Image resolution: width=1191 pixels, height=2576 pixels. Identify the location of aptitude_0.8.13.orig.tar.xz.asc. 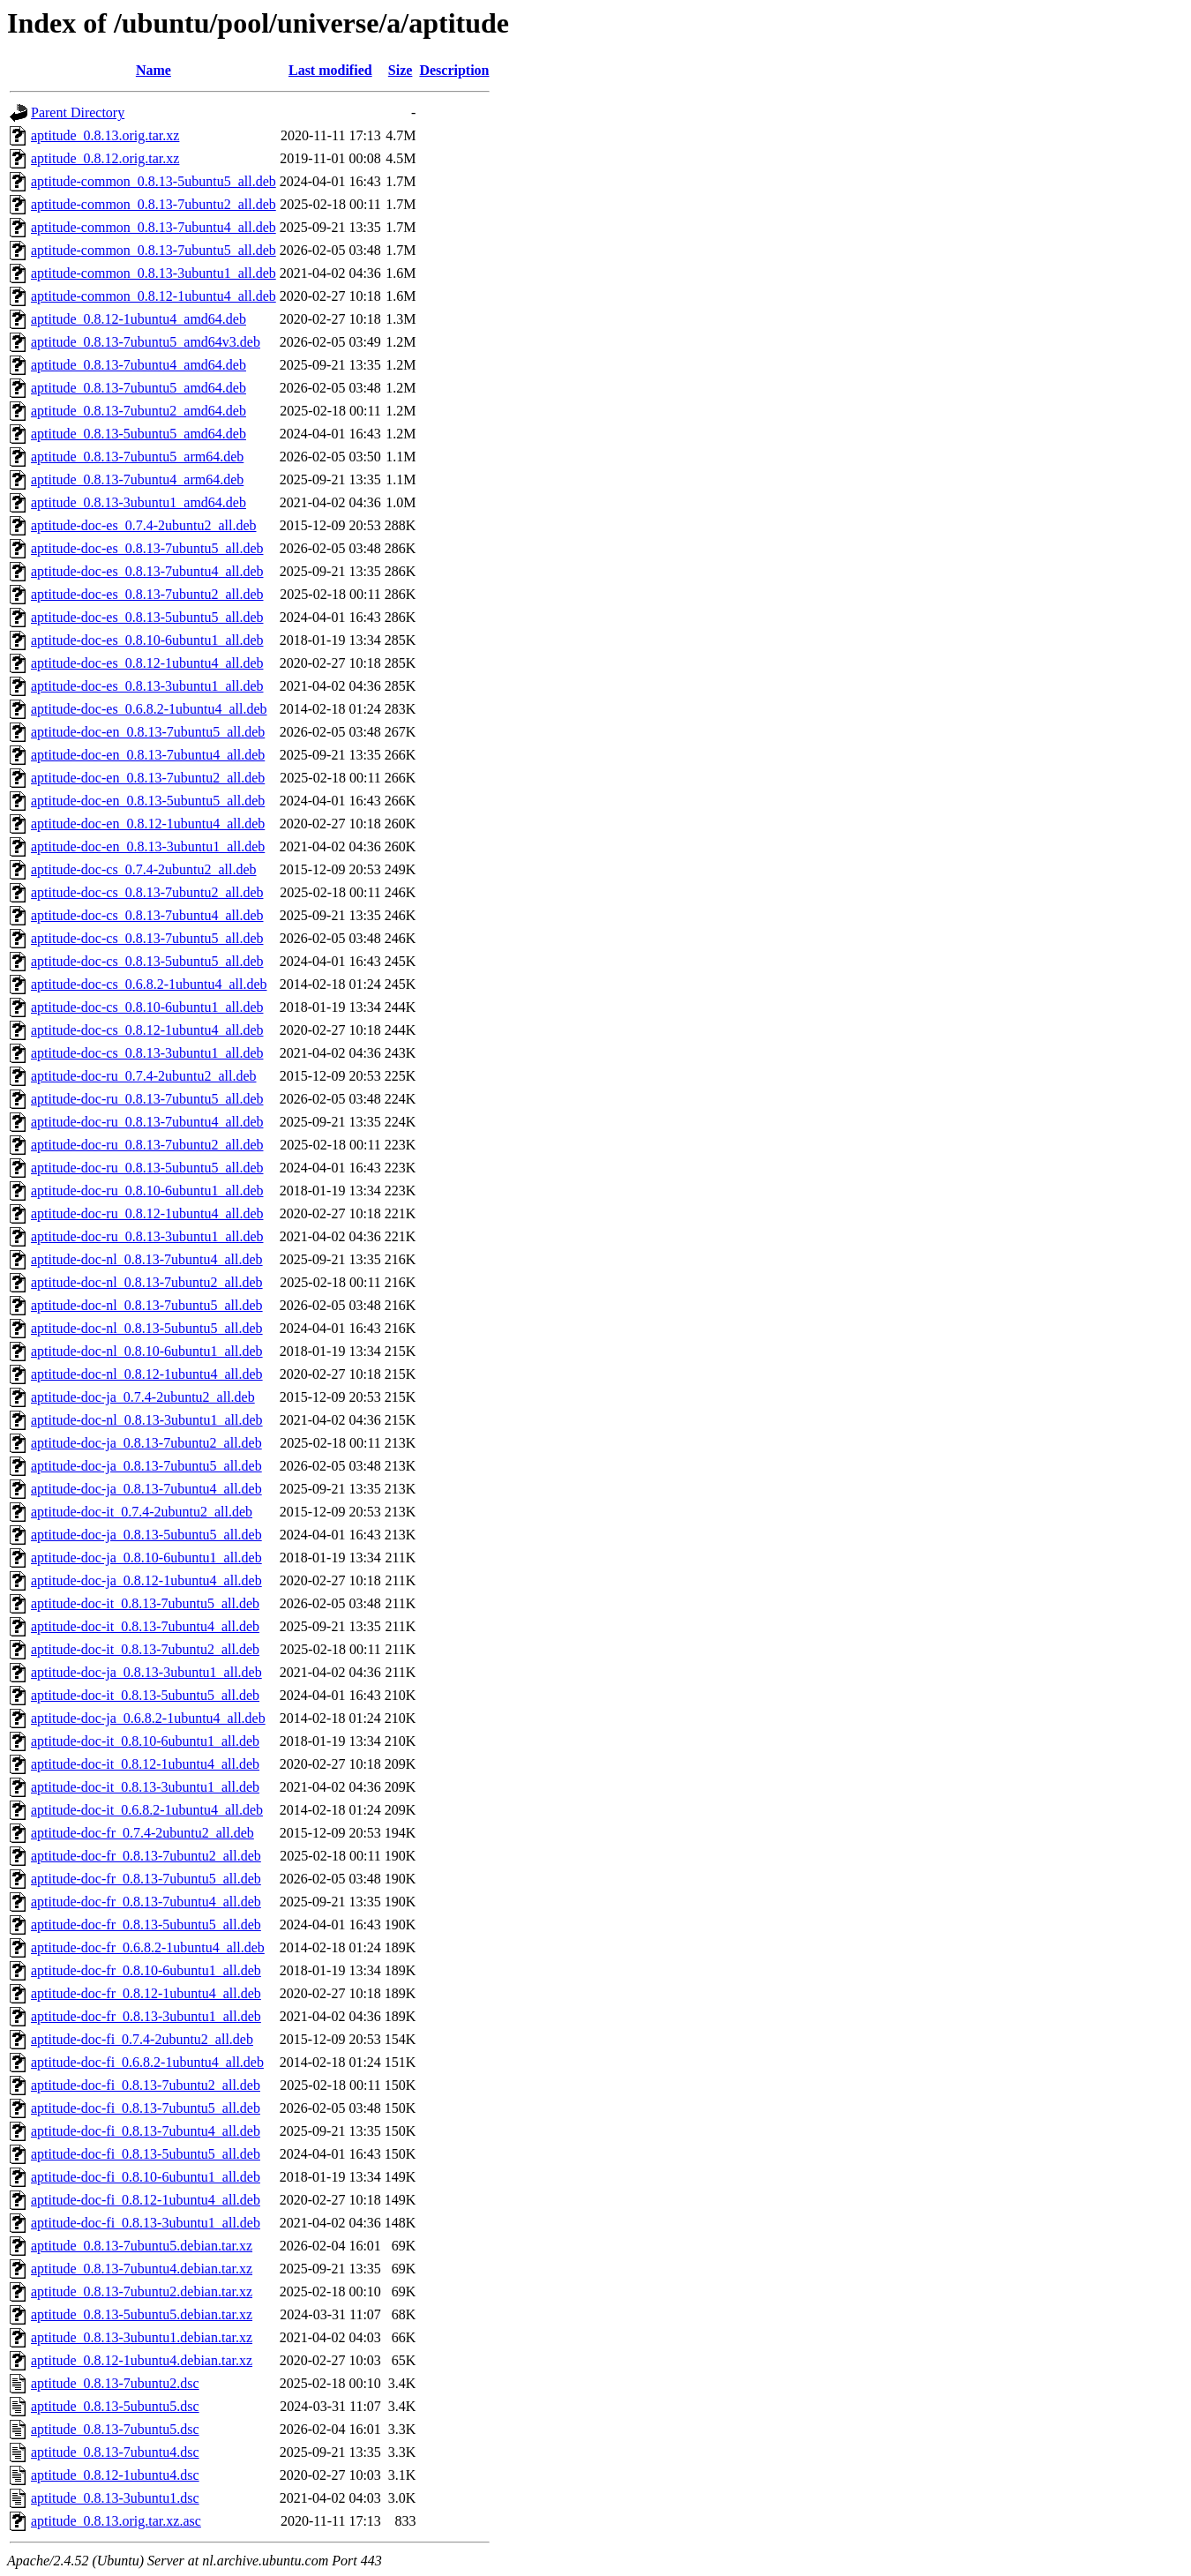
(116, 2520).